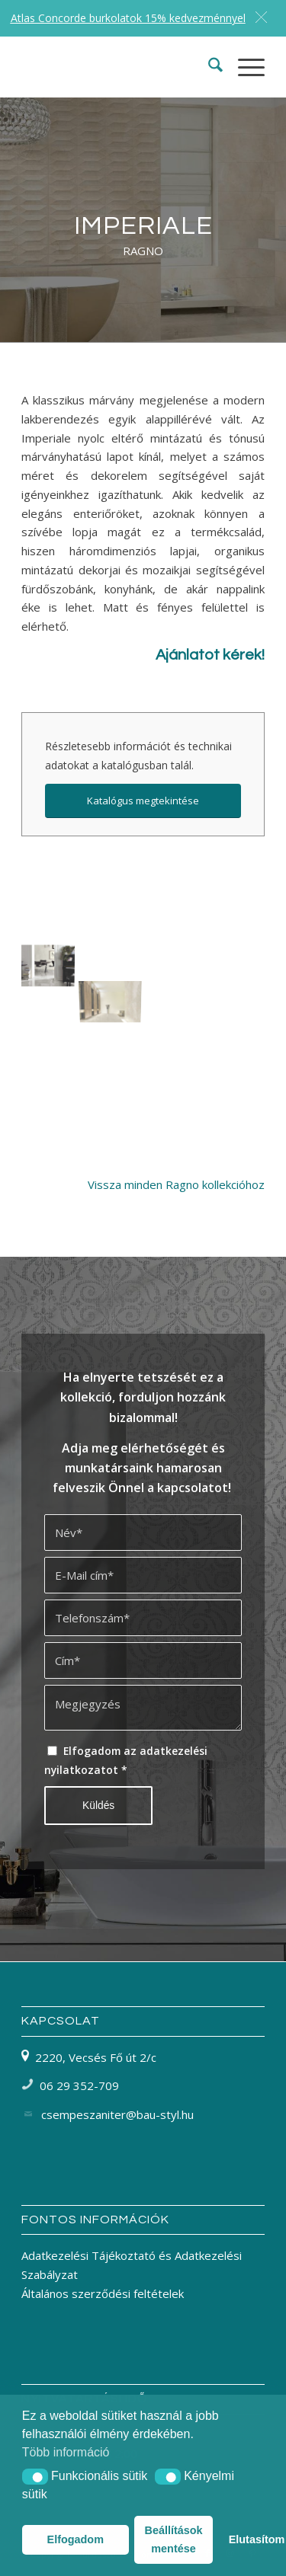 Image resolution: width=286 pixels, height=2576 pixels. What do you see at coordinates (143, 801) in the screenshot?
I see `[Katalógus megtekintése]` at bounding box center [143, 801].